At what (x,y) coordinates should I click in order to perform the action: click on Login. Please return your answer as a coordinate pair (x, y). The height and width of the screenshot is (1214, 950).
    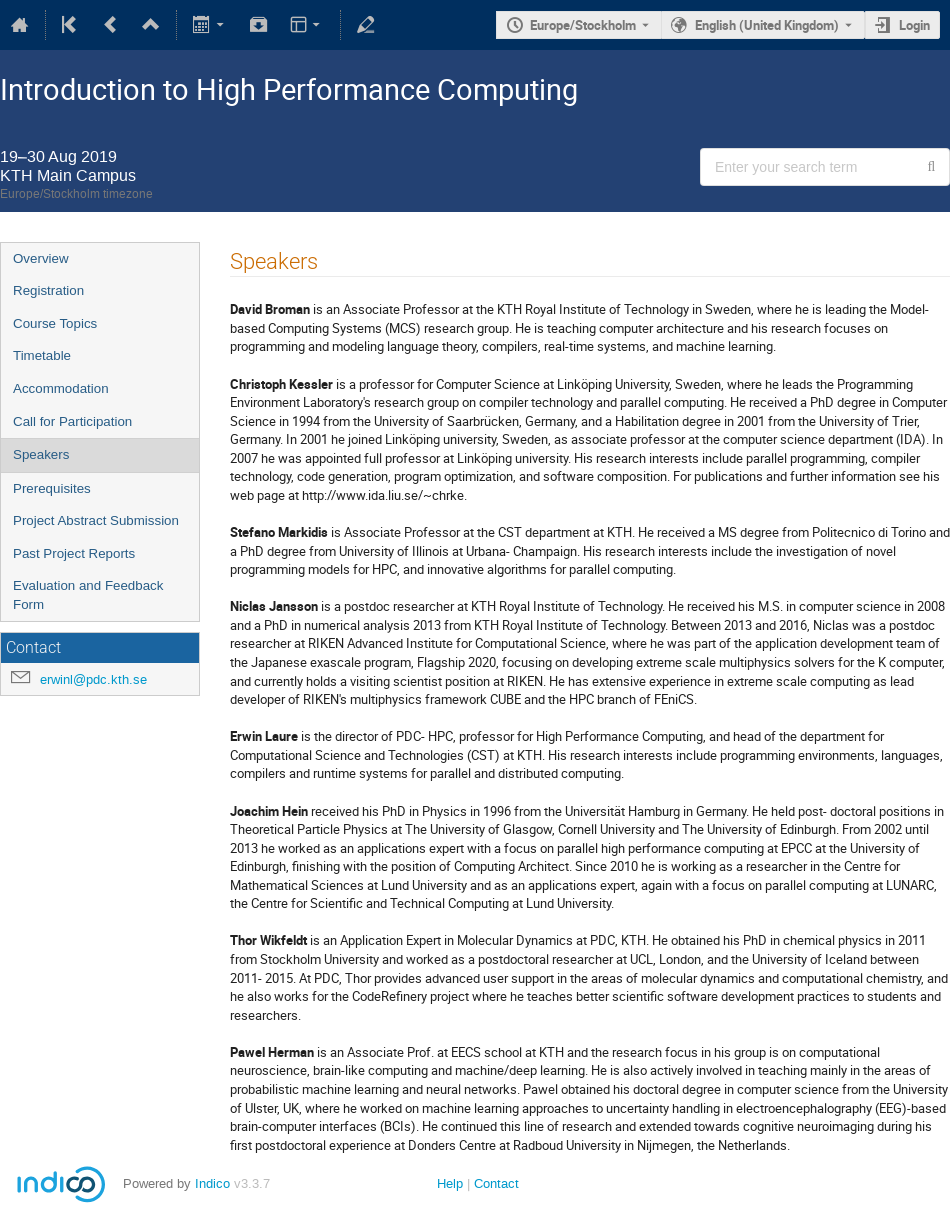
    Looking at the image, I should click on (914, 25).